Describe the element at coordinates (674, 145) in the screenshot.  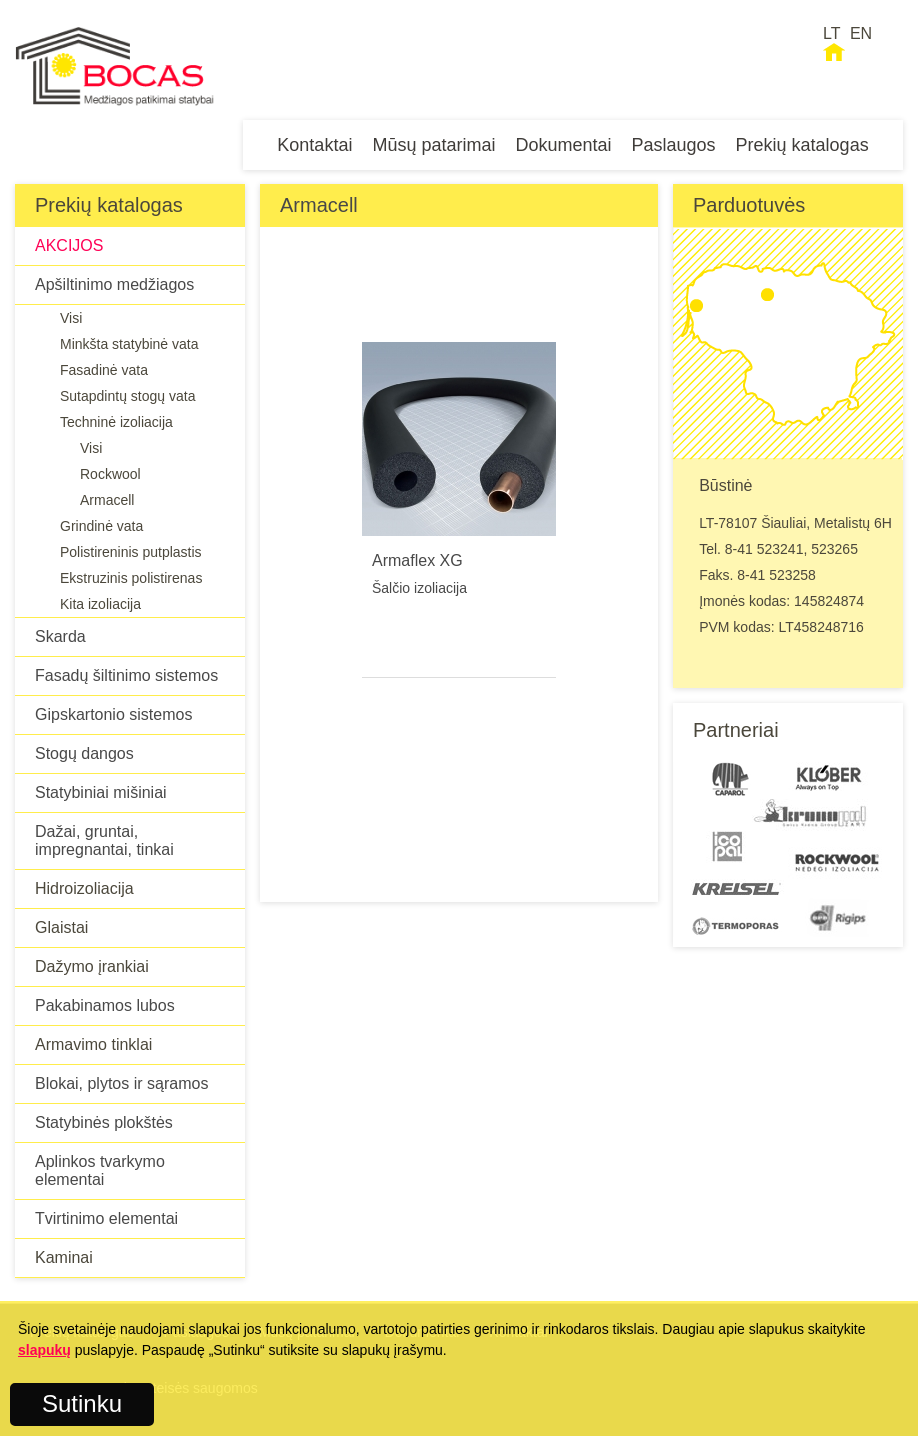
I see `Paslaugos` at that location.